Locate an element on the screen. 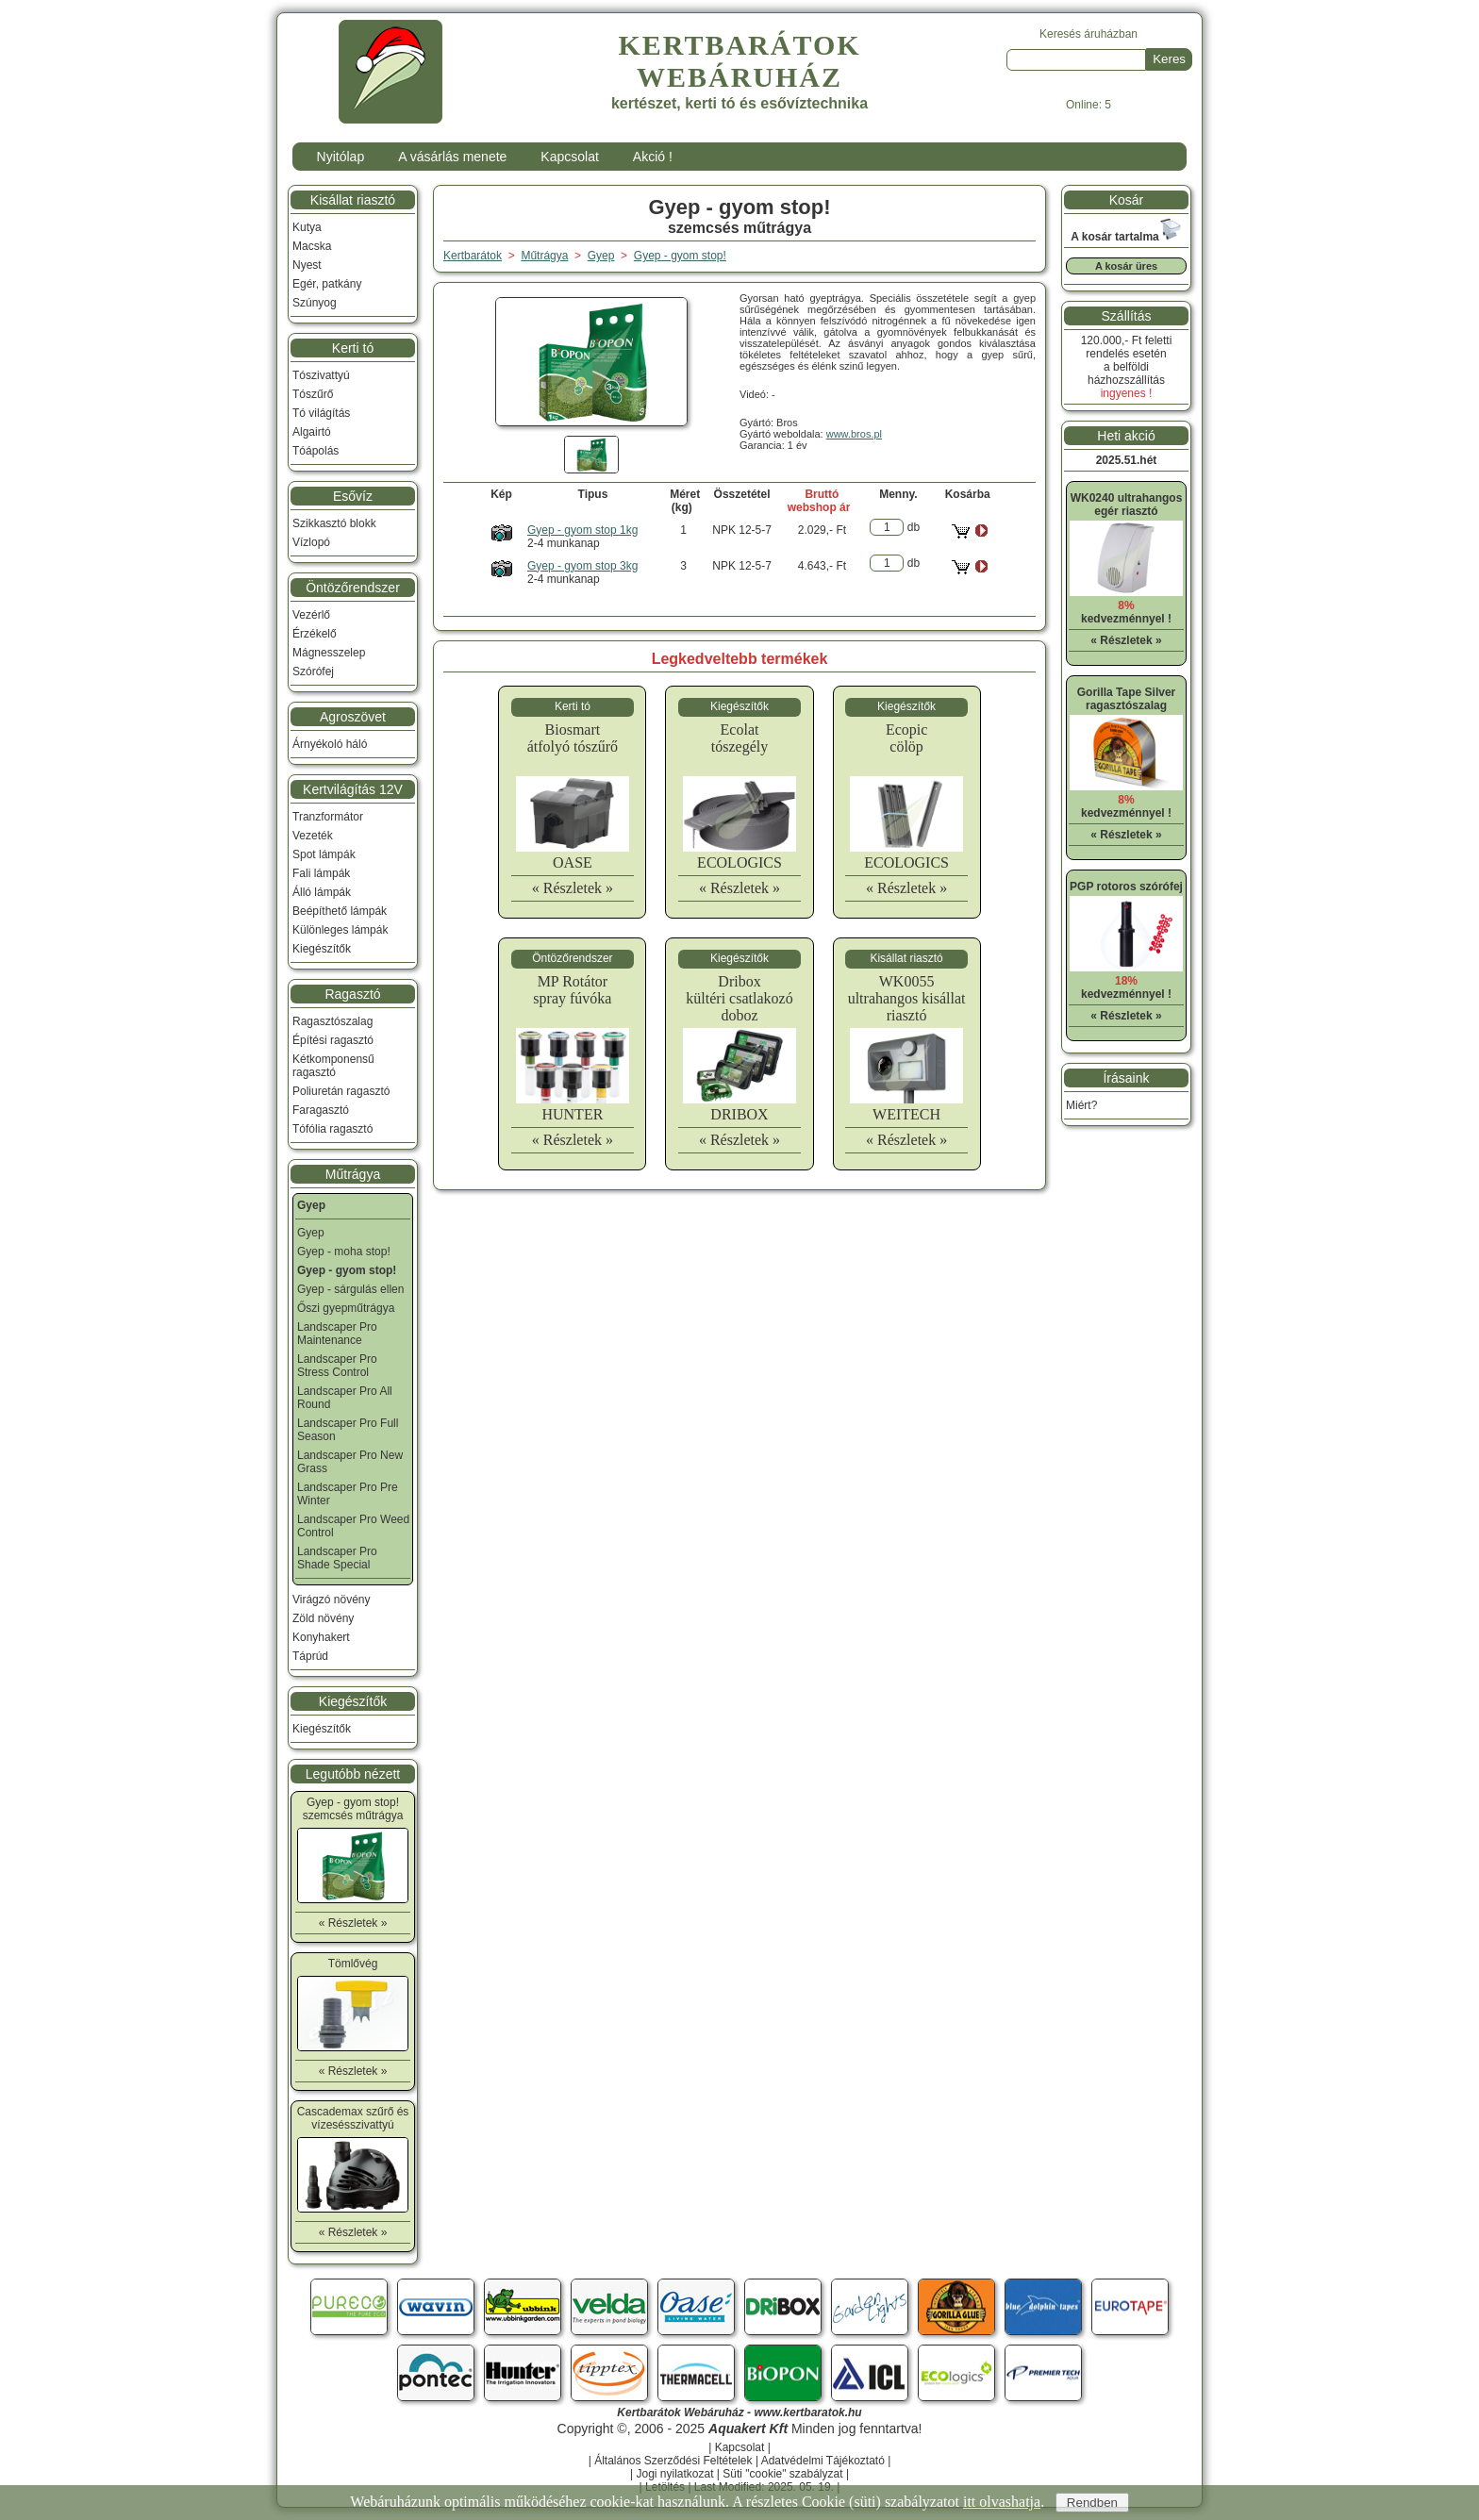  Tószűrő is located at coordinates (312, 394).